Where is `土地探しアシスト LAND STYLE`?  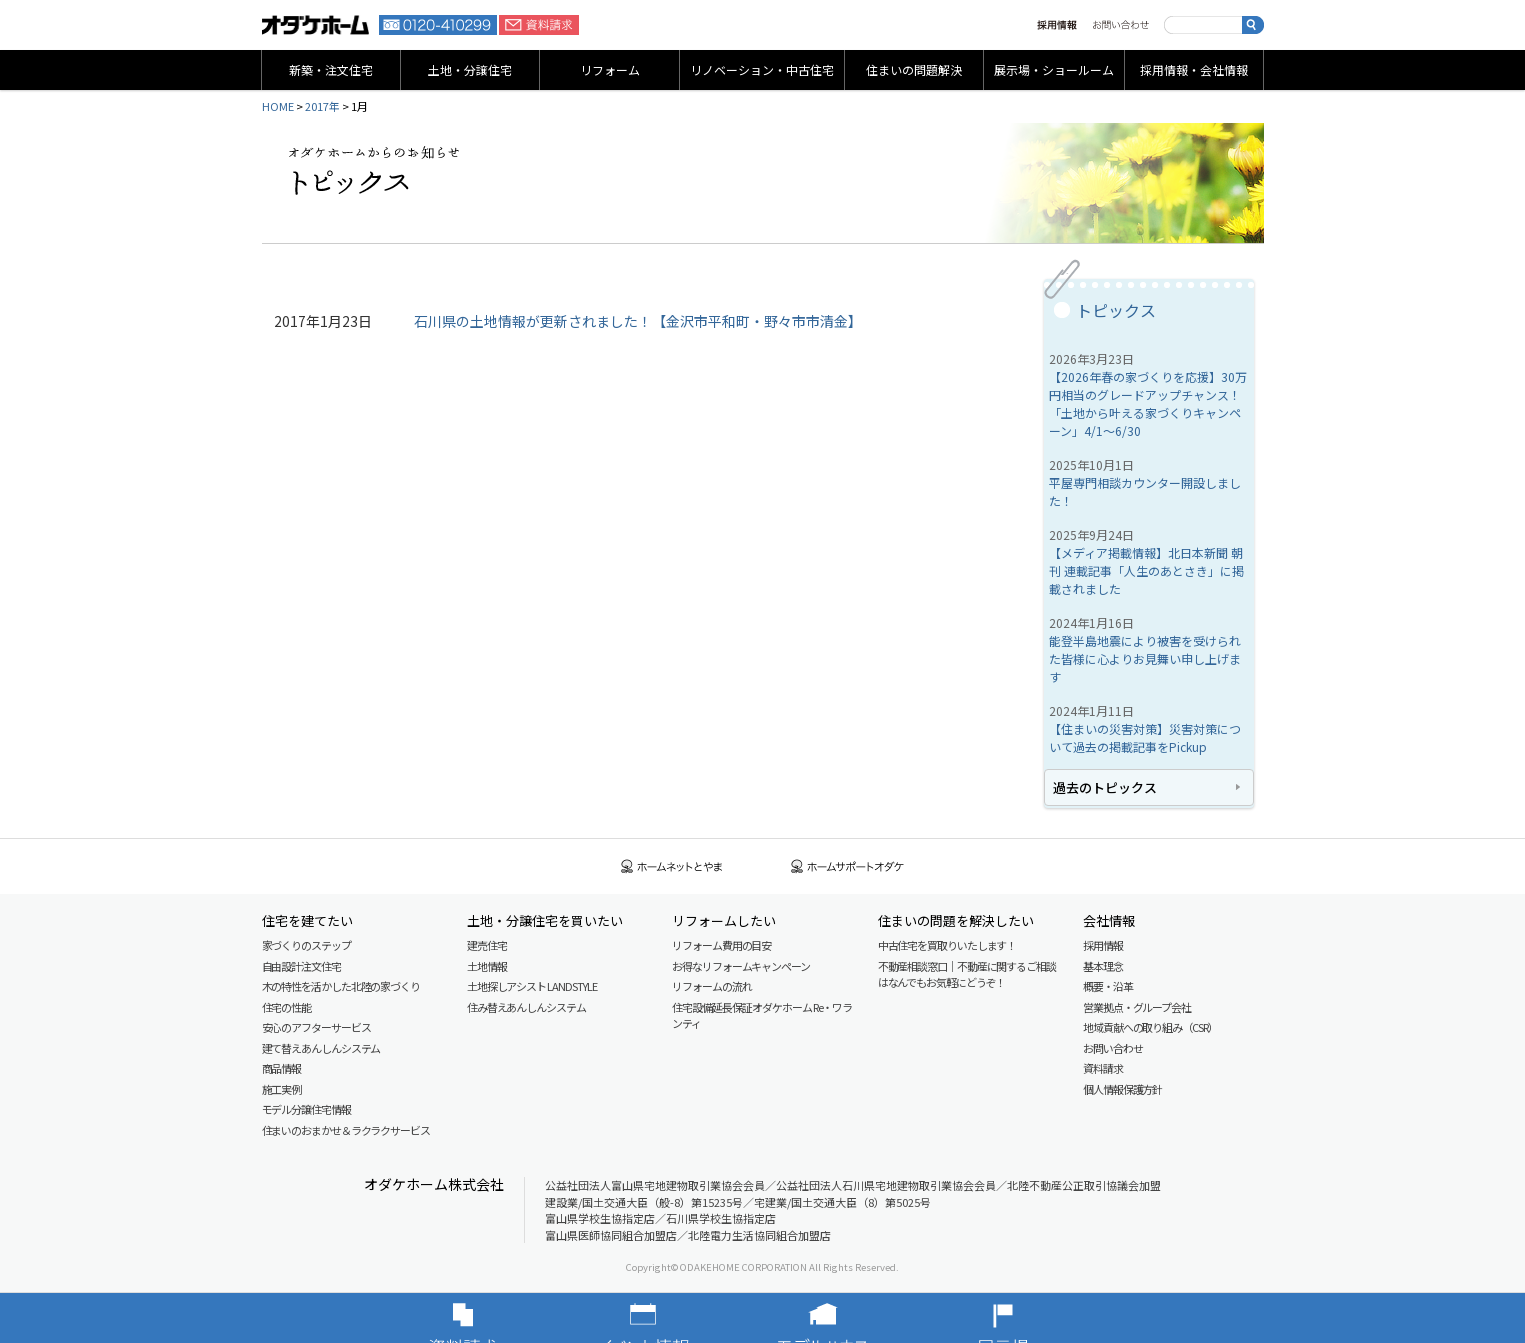 土地探しアシスト LAND STYLE is located at coordinates (532, 986).